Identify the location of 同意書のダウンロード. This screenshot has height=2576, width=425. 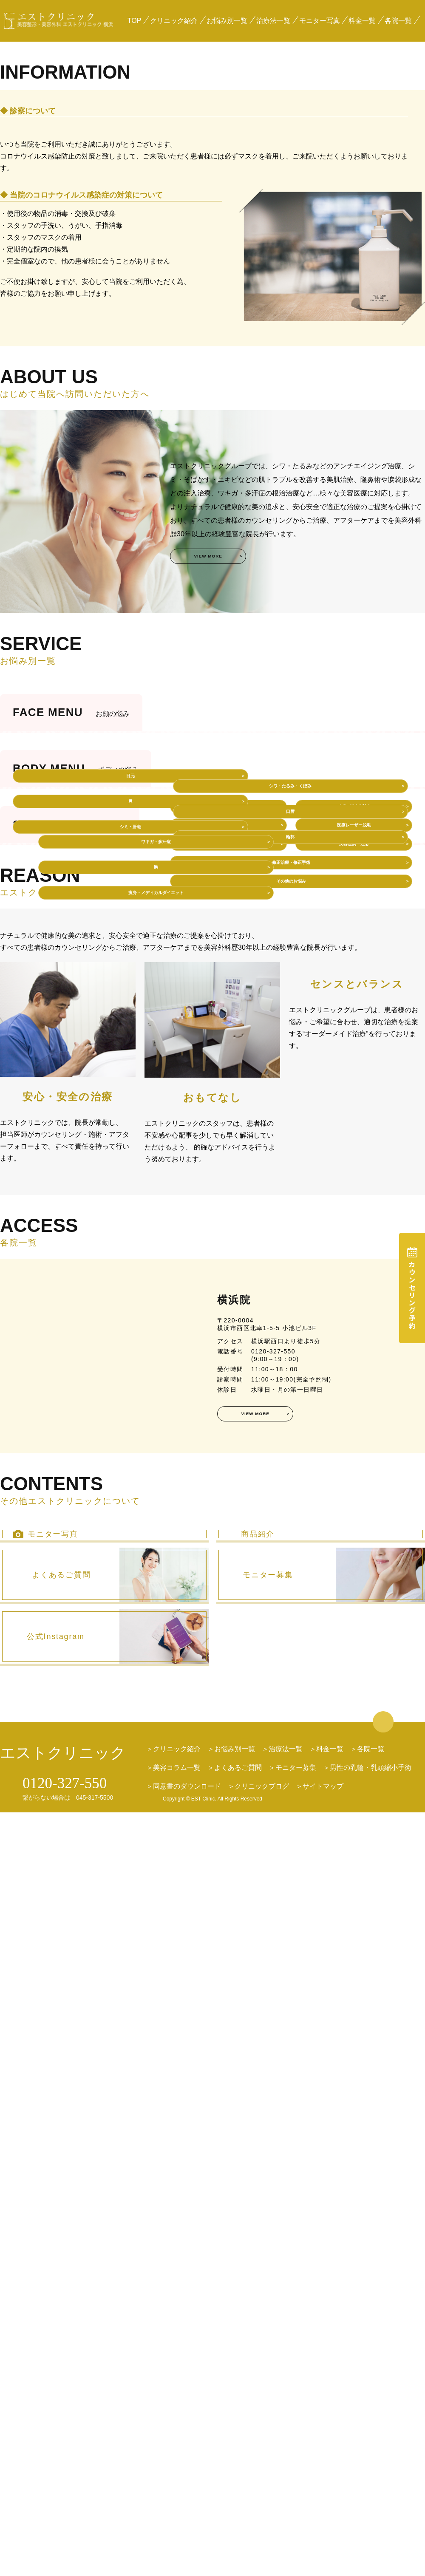
(187, 2550).